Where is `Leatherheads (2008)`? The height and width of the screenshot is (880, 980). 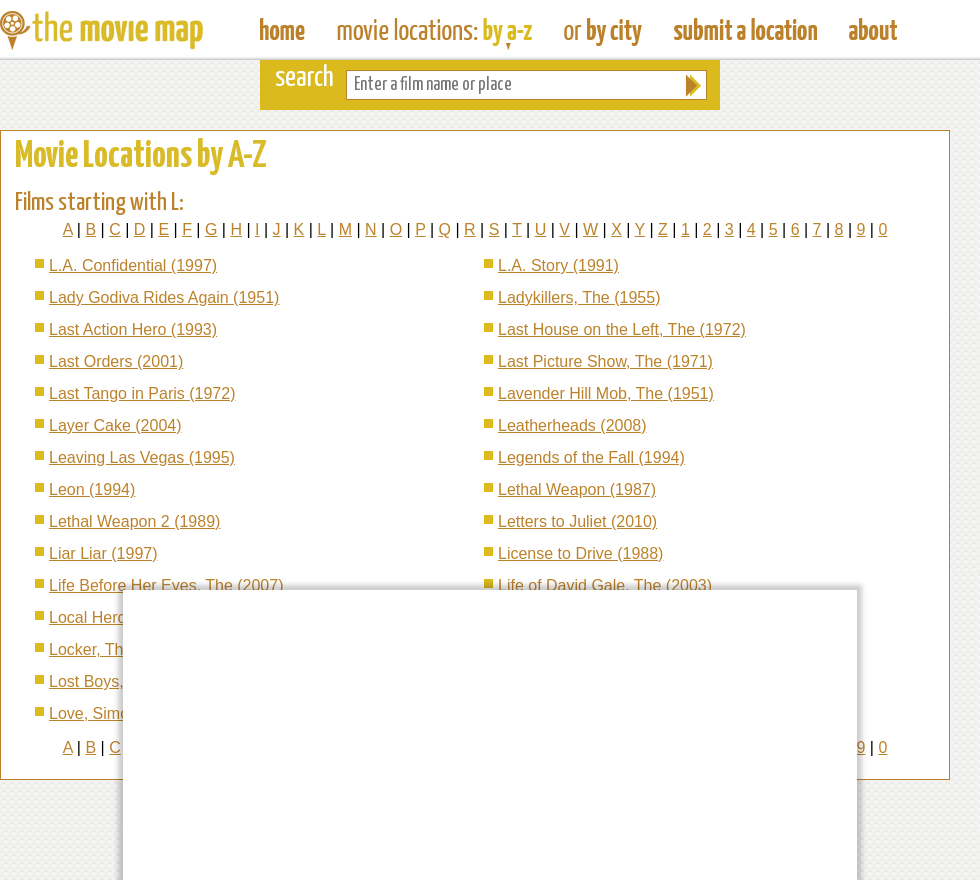 Leatherheads (2008) is located at coordinates (572, 425).